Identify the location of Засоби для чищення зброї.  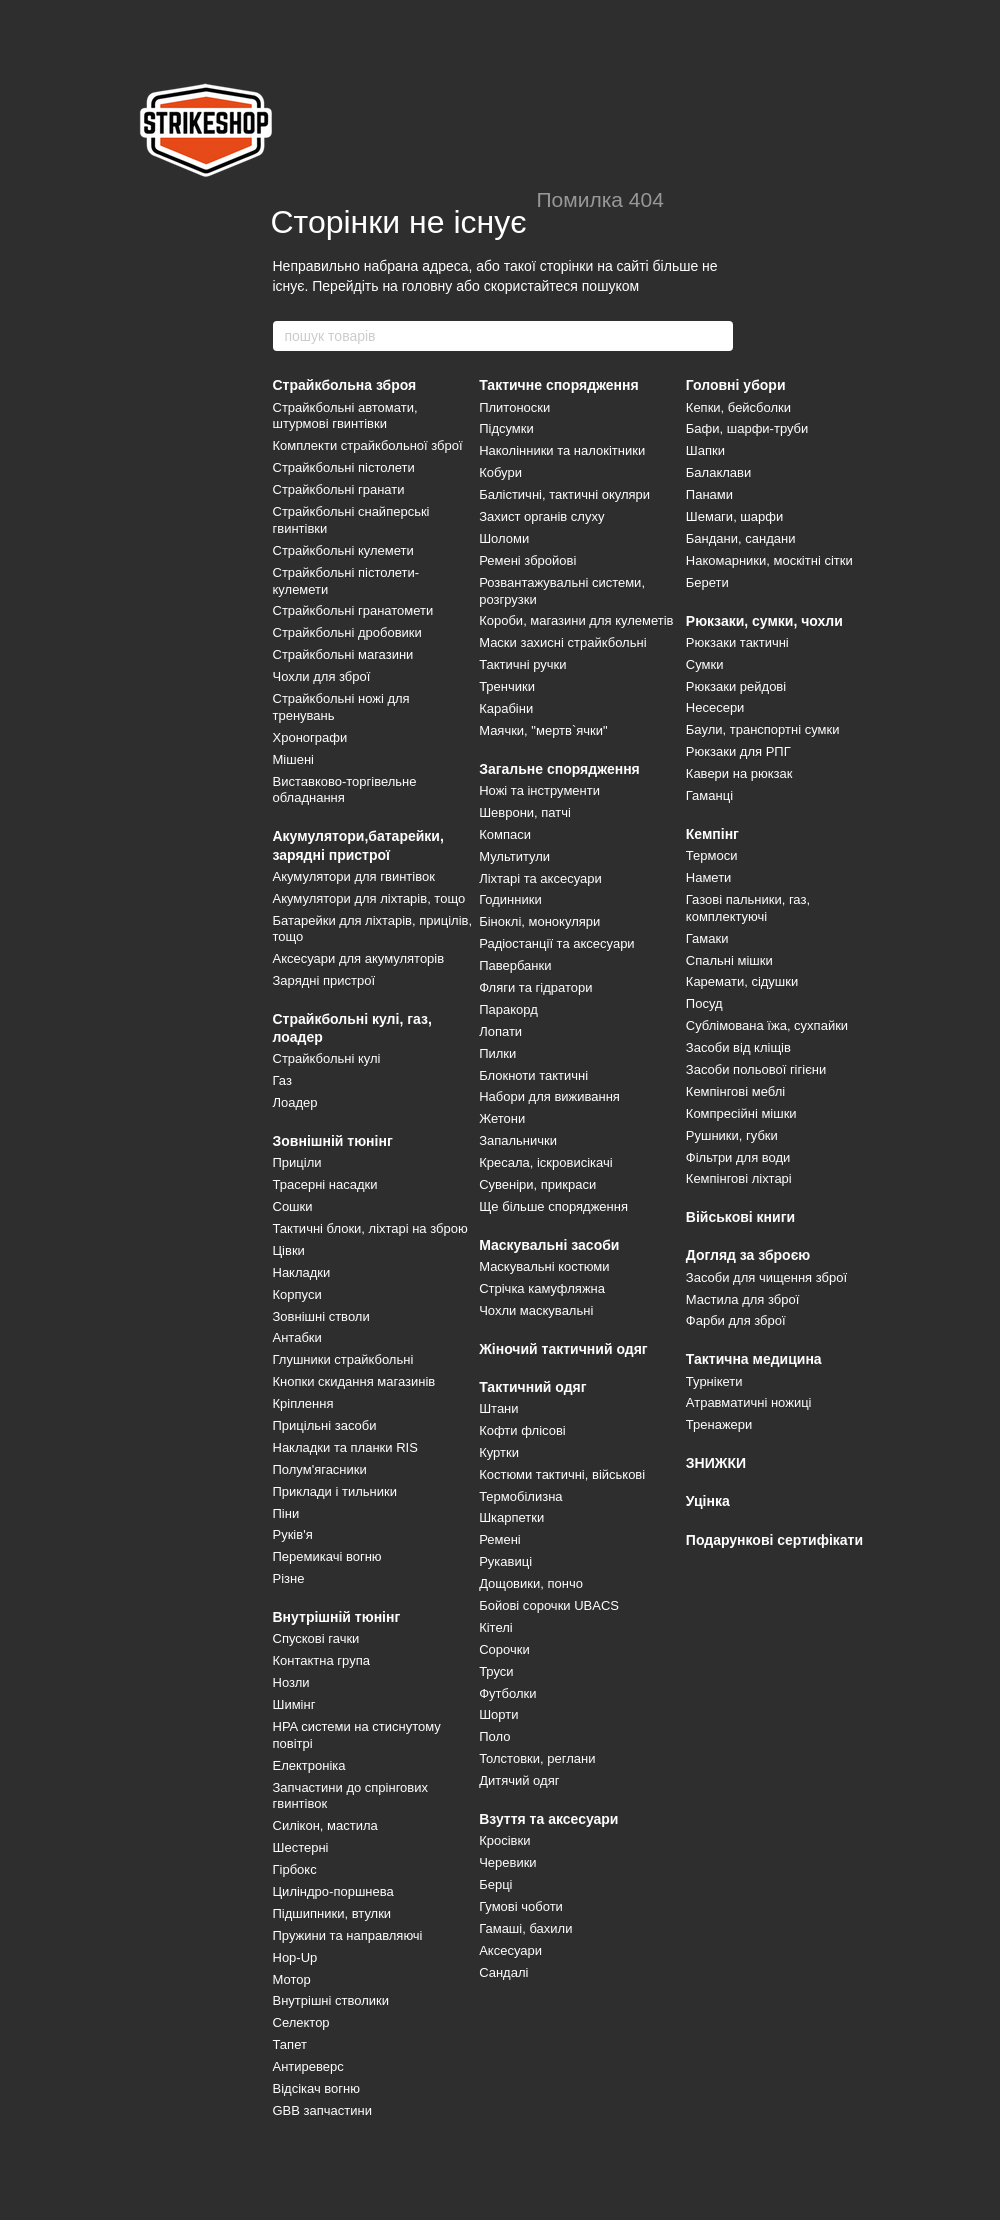
(766, 1277).